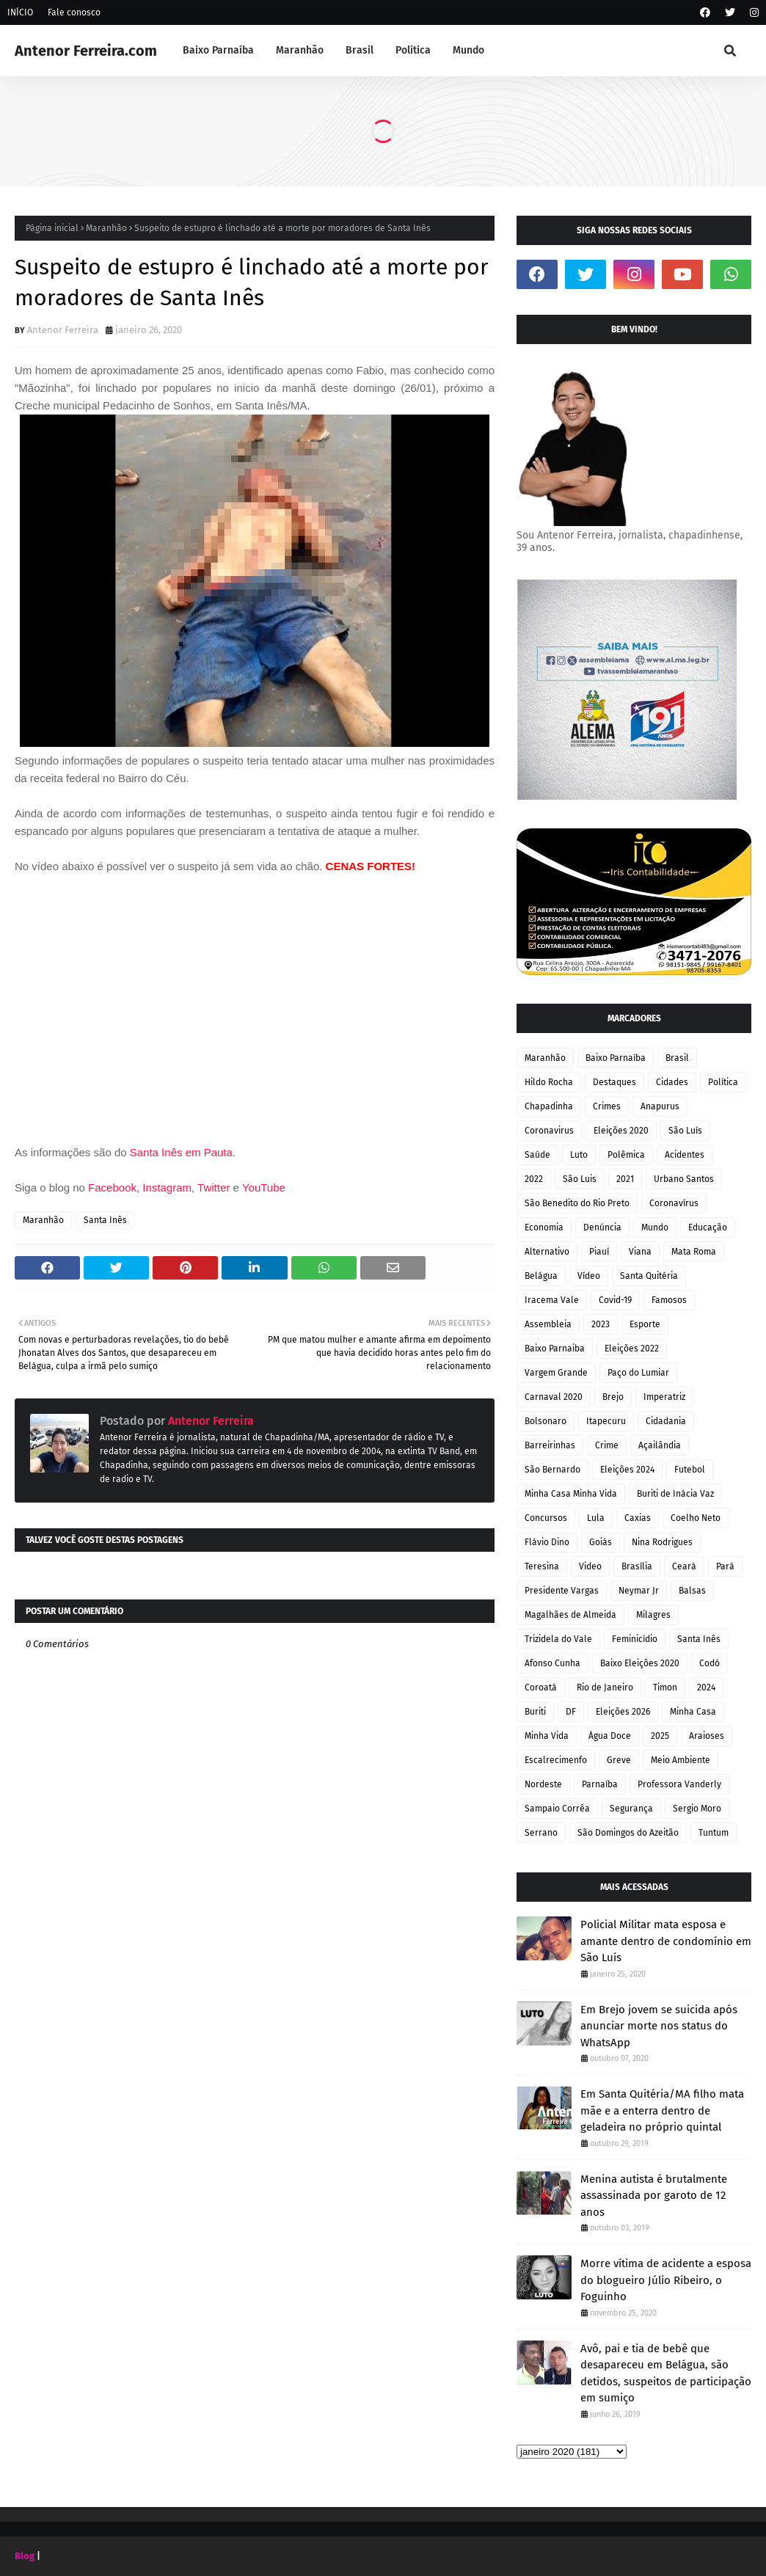 The height and width of the screenshot is (2576, 766). Describe the element at coordinates (552, 1663) in the screenshot. I see `Afonso Cunha` at that location.